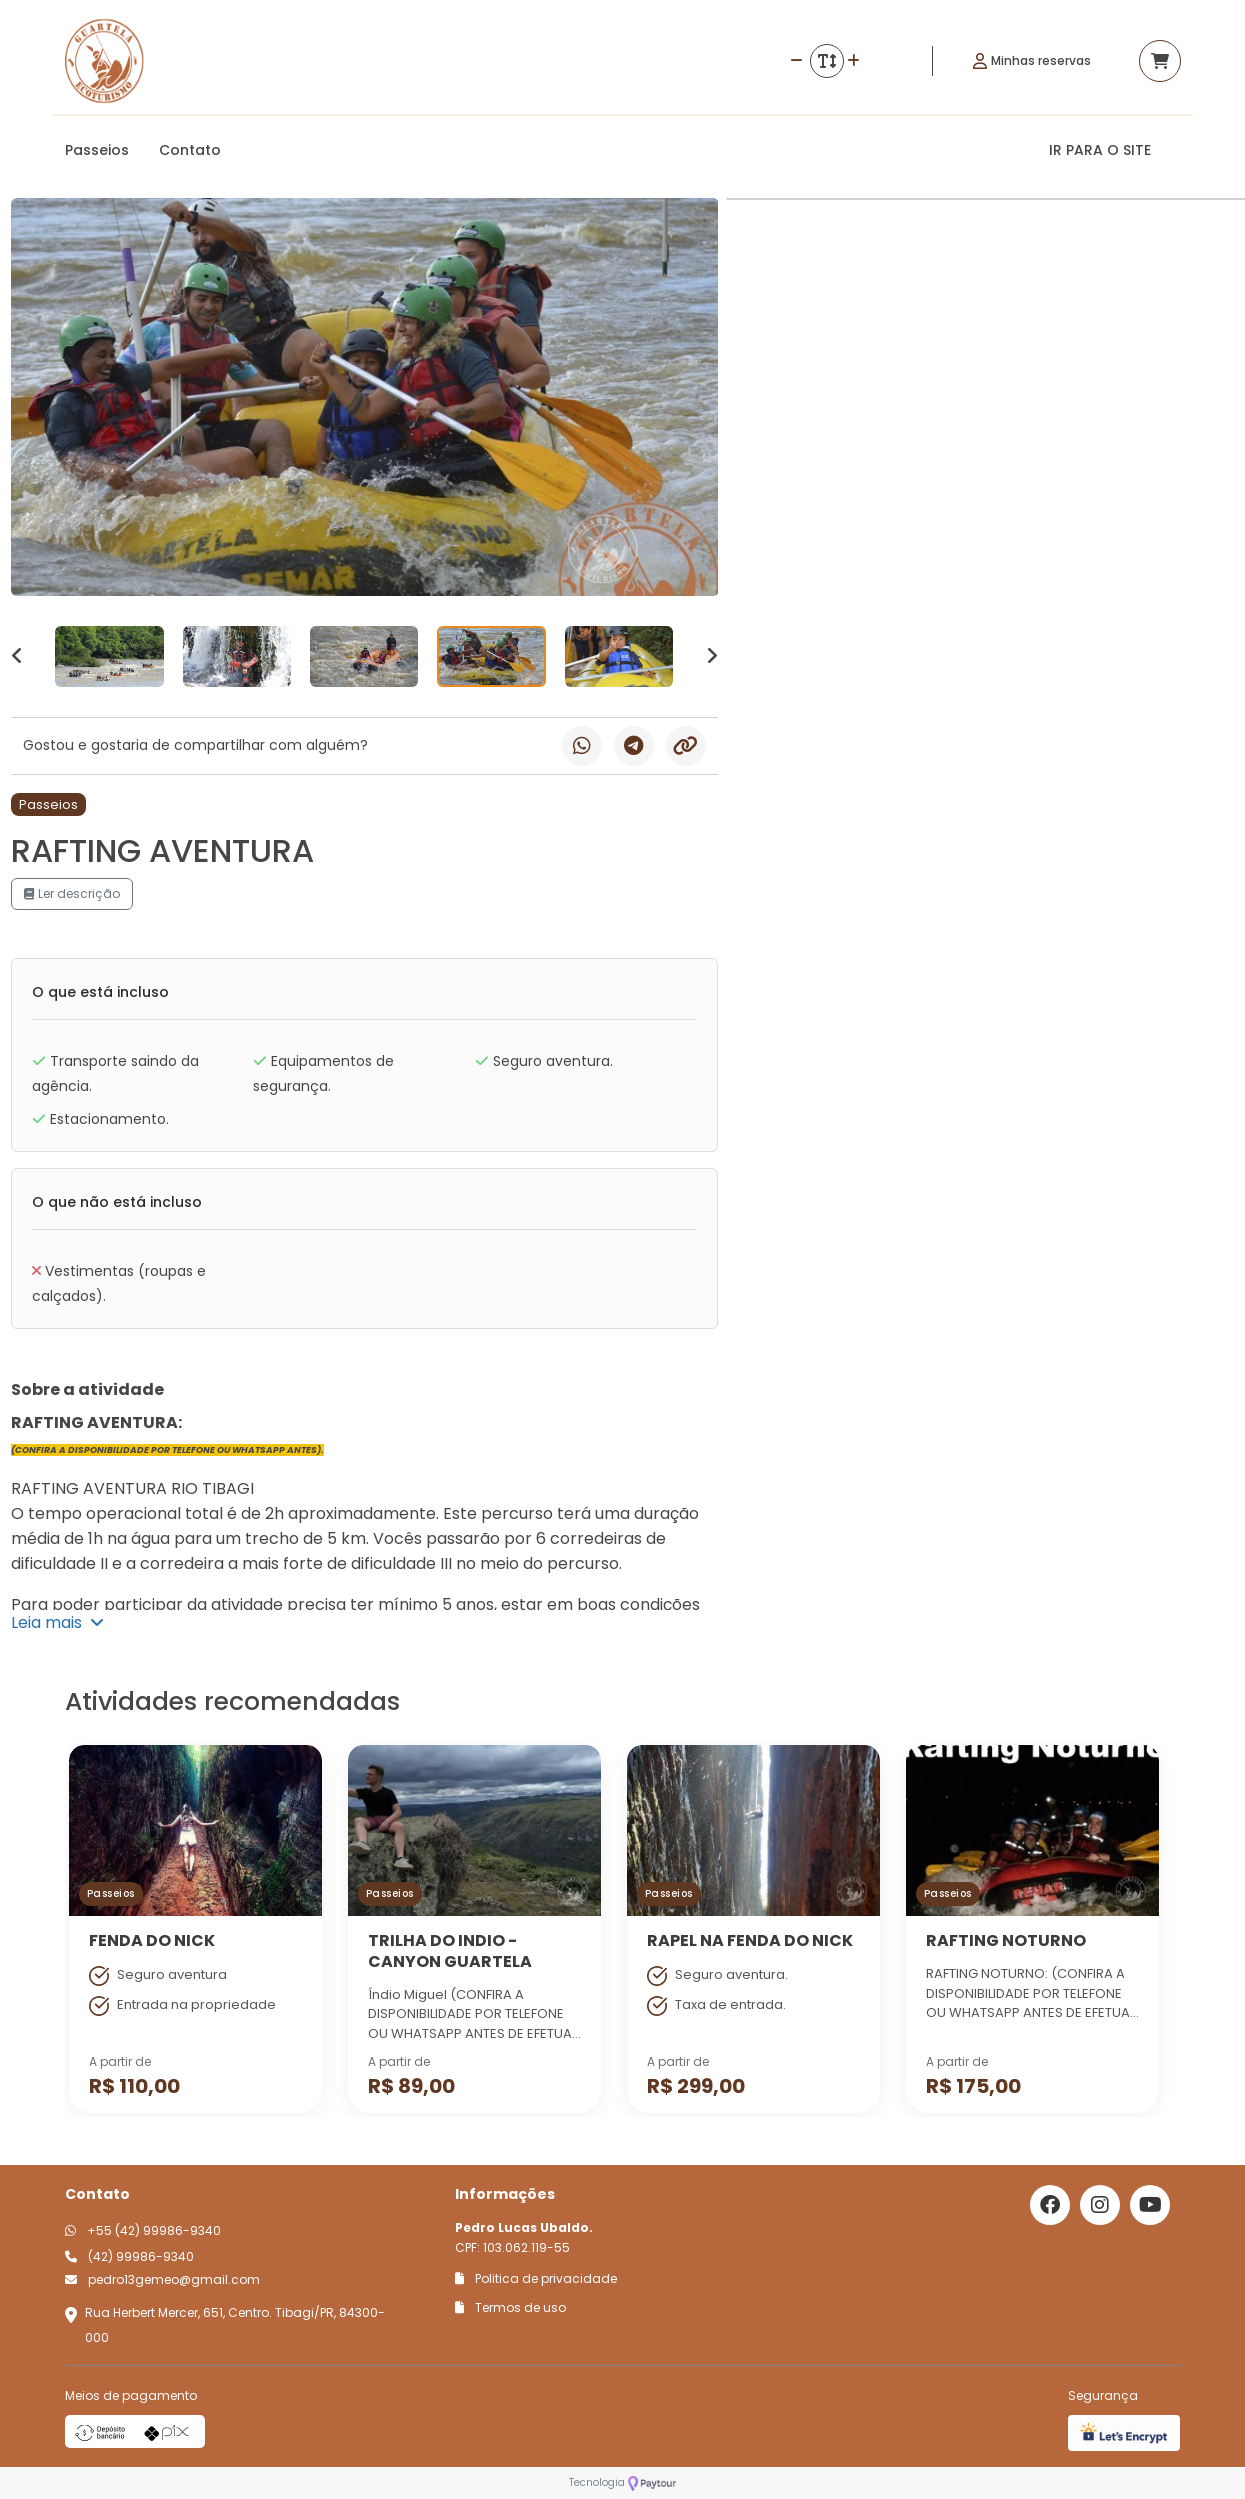  I want to click on [Link para o instagram], so click(1100, 2205).